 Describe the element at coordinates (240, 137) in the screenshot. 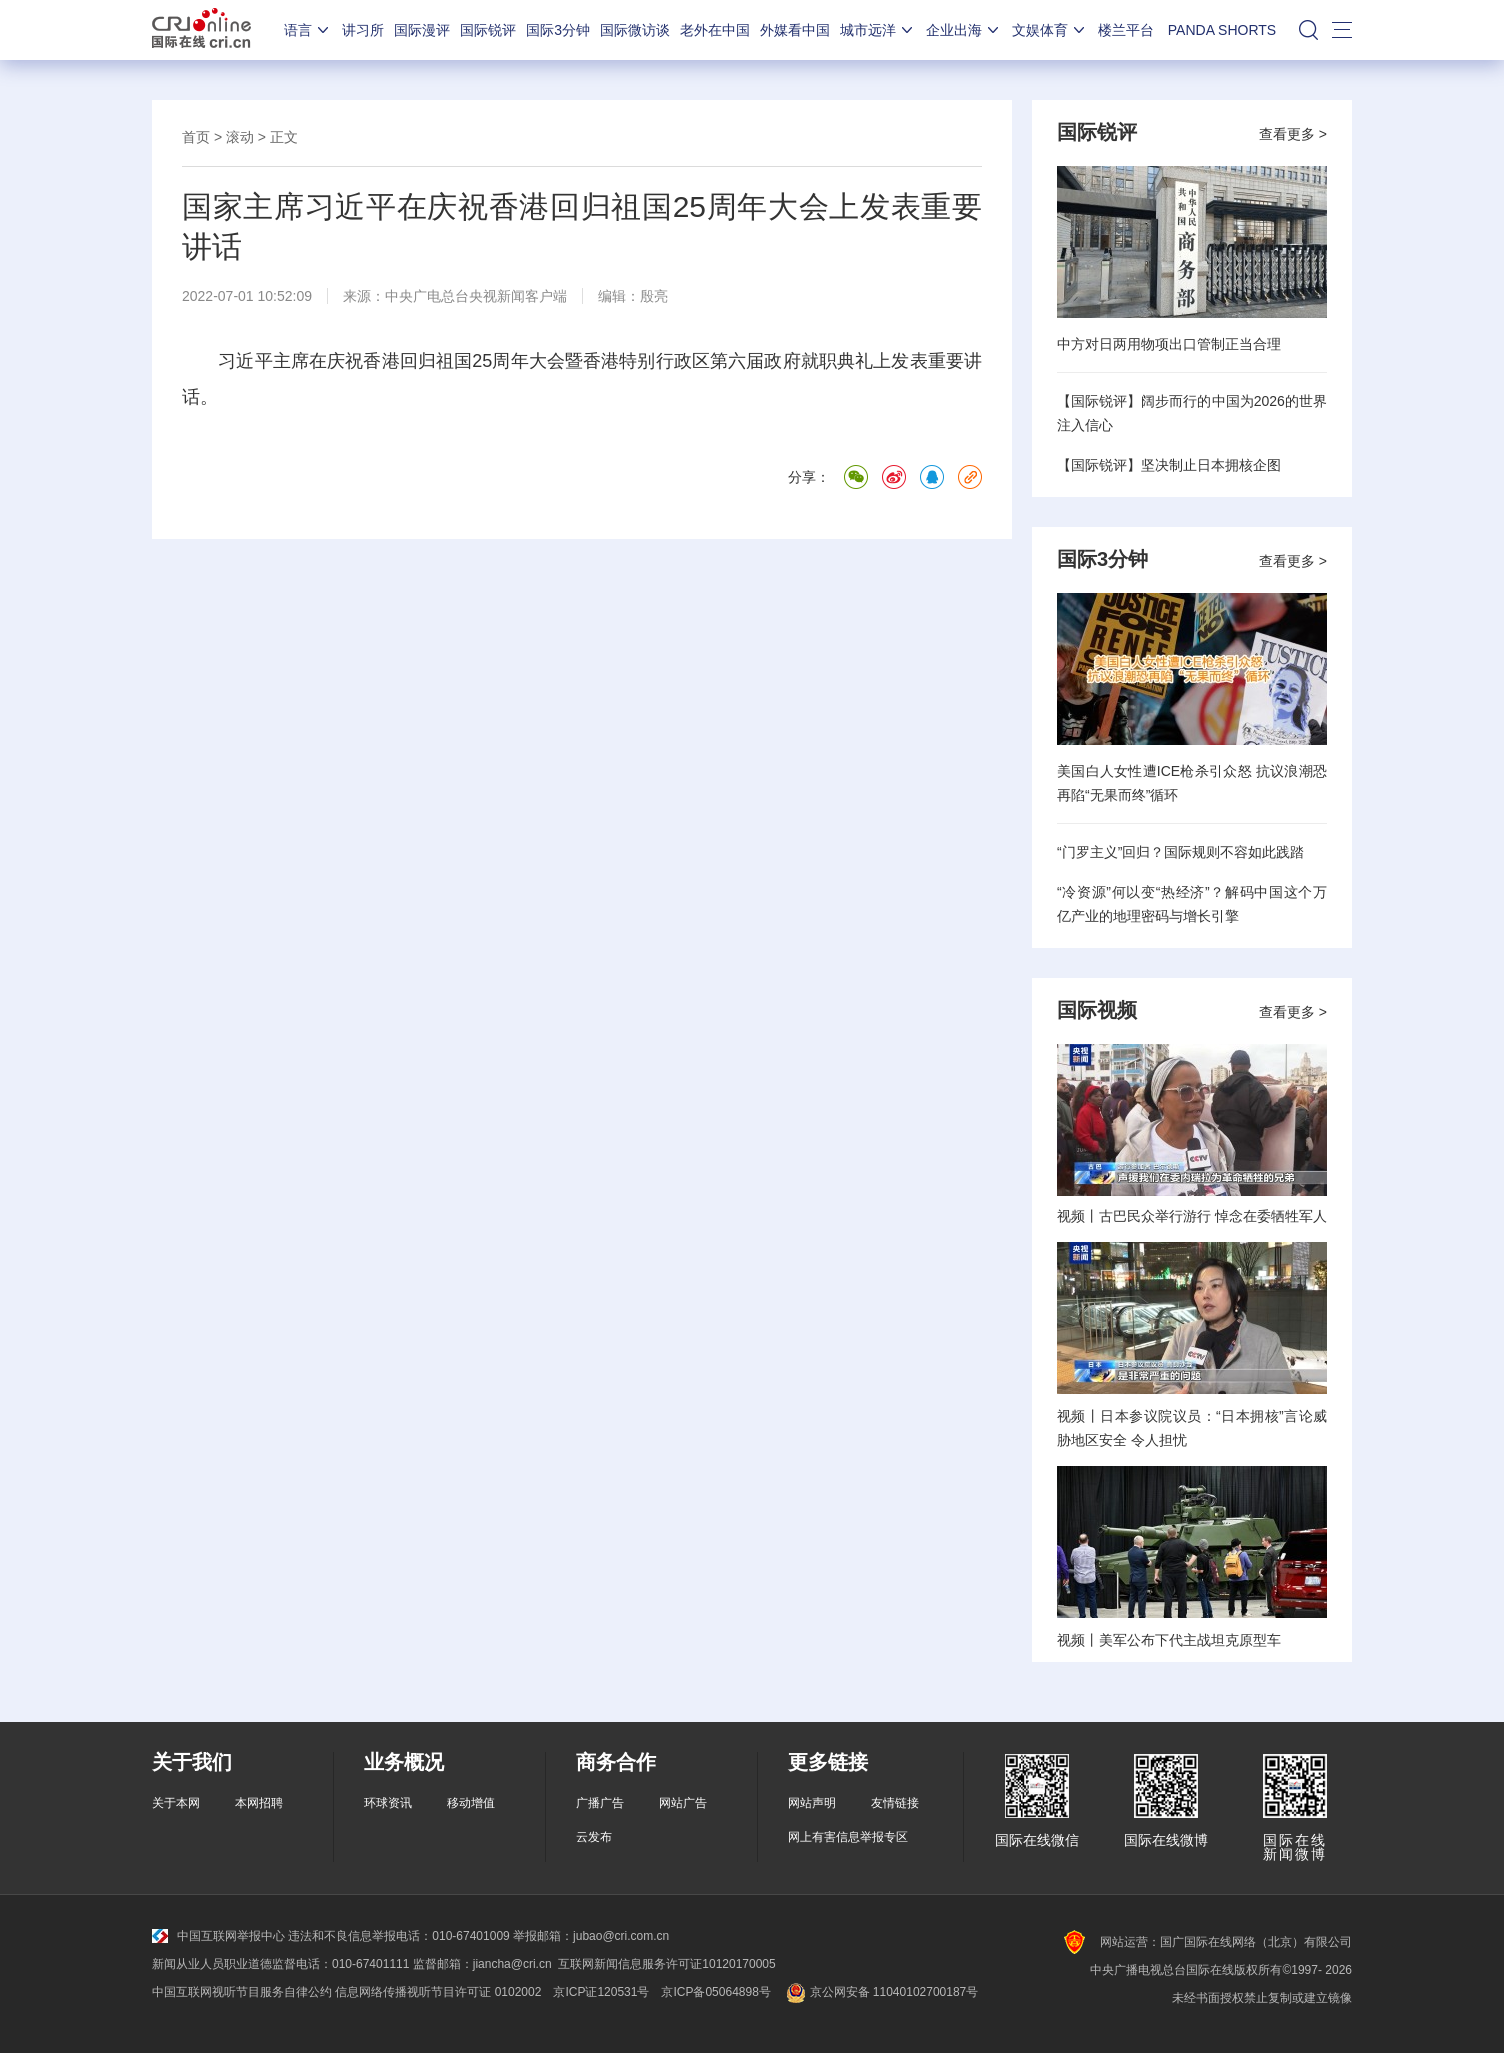

I see `滚动` at that location.